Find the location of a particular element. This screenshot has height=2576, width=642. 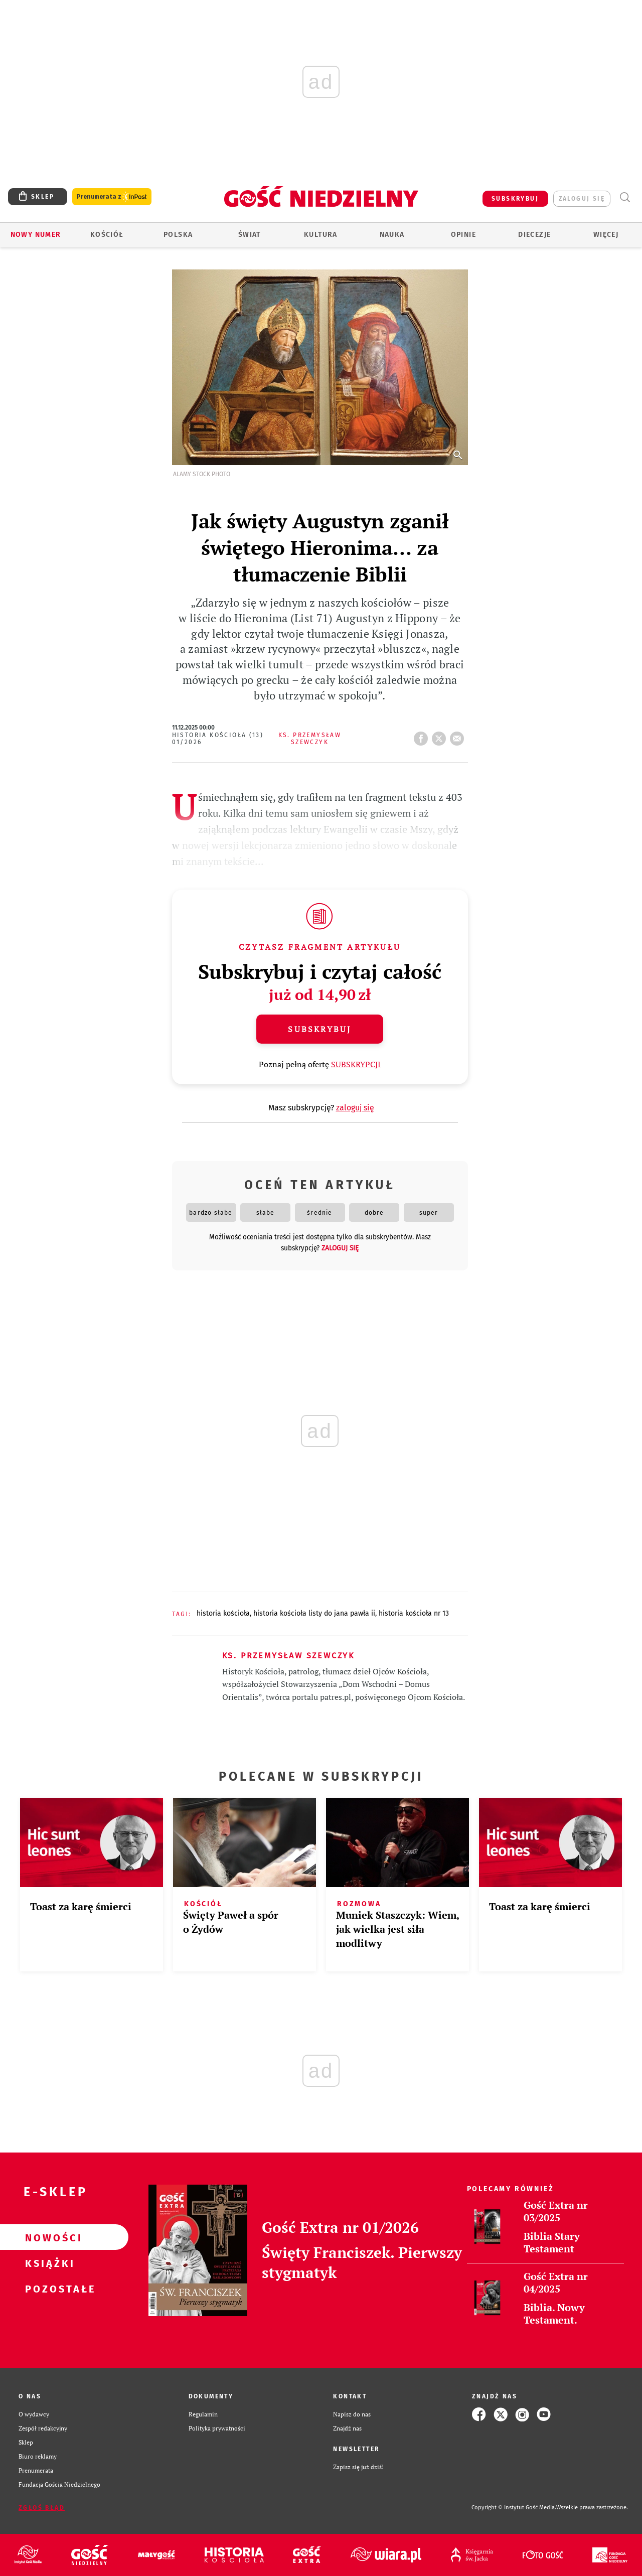

HISTORIA KOŚCIOŁA NR 13 is located at coordinates (414, 1613).